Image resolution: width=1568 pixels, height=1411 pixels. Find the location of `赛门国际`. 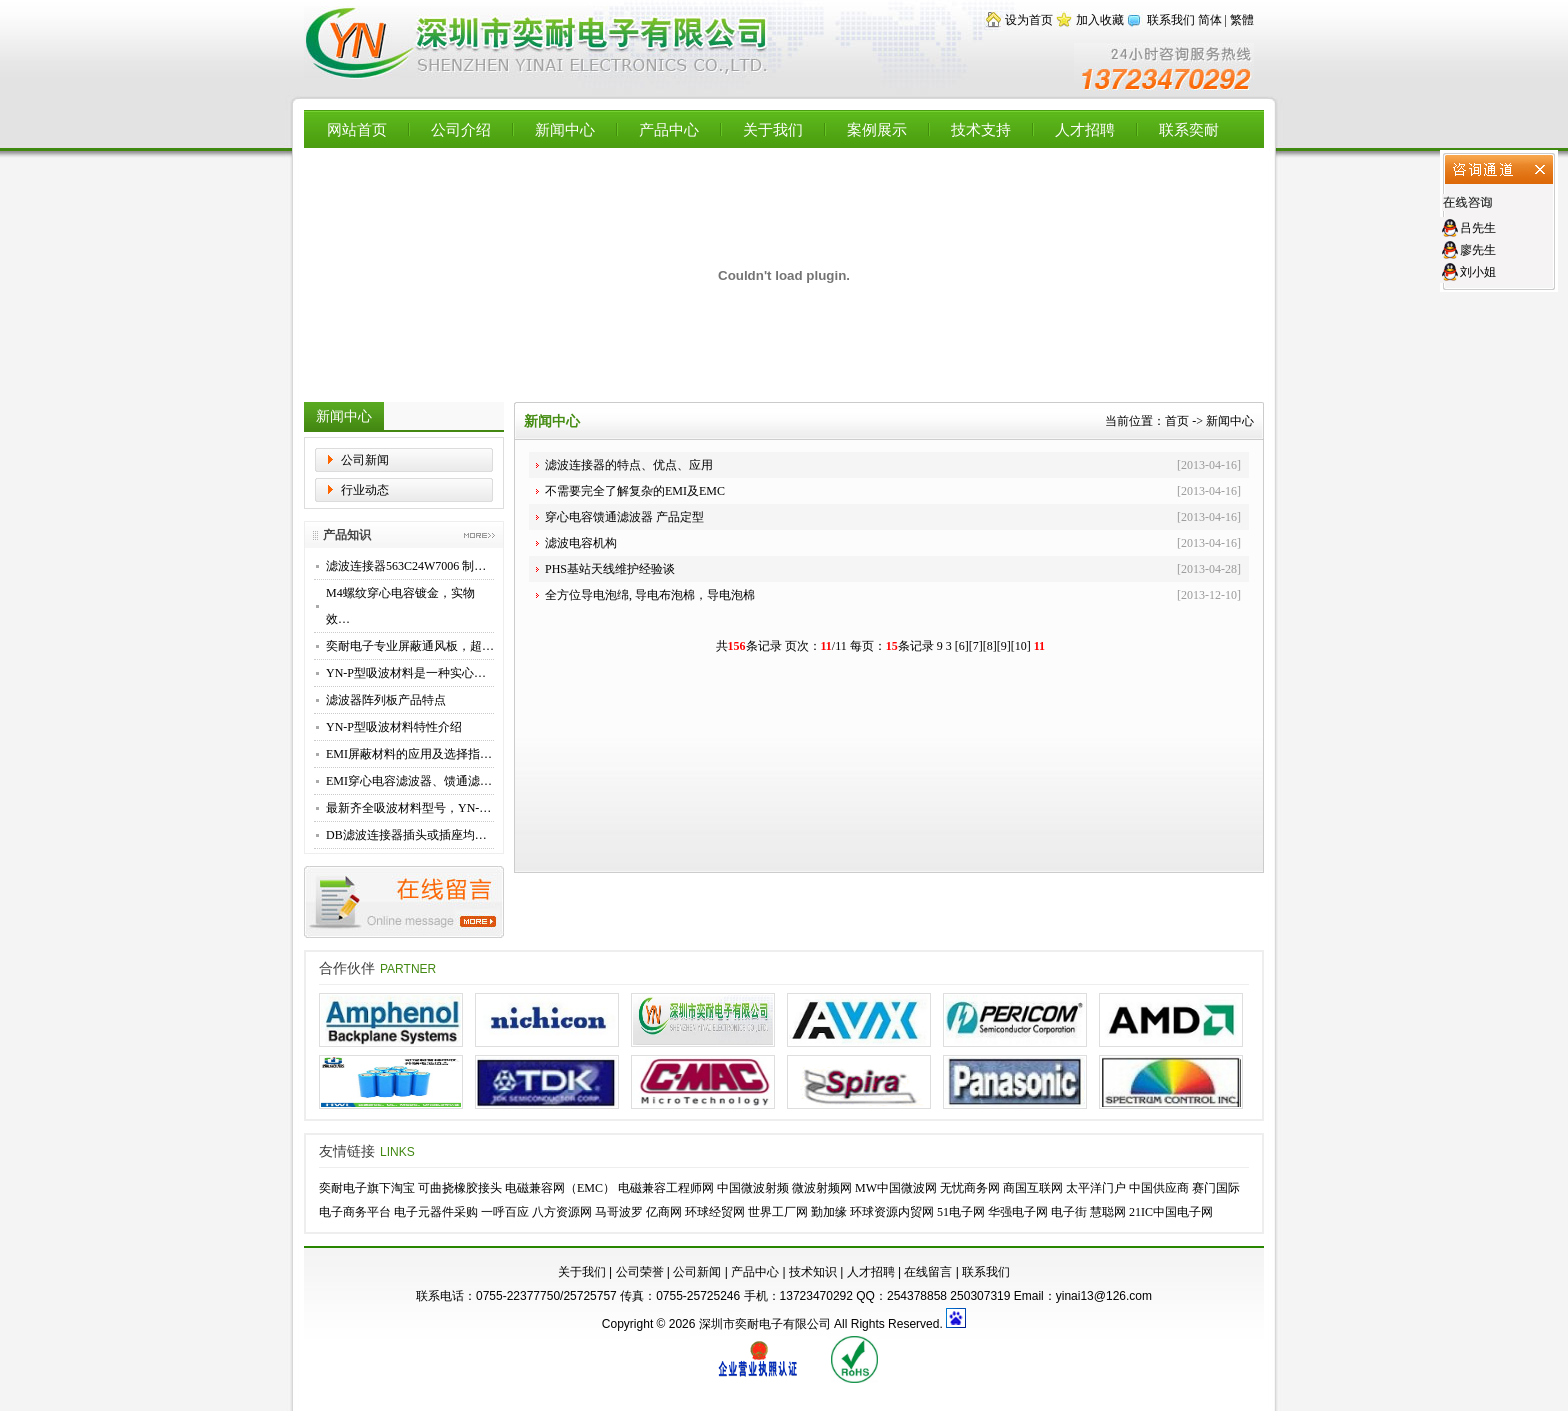

赛门国际 is located at coordinates (1216, 1188).